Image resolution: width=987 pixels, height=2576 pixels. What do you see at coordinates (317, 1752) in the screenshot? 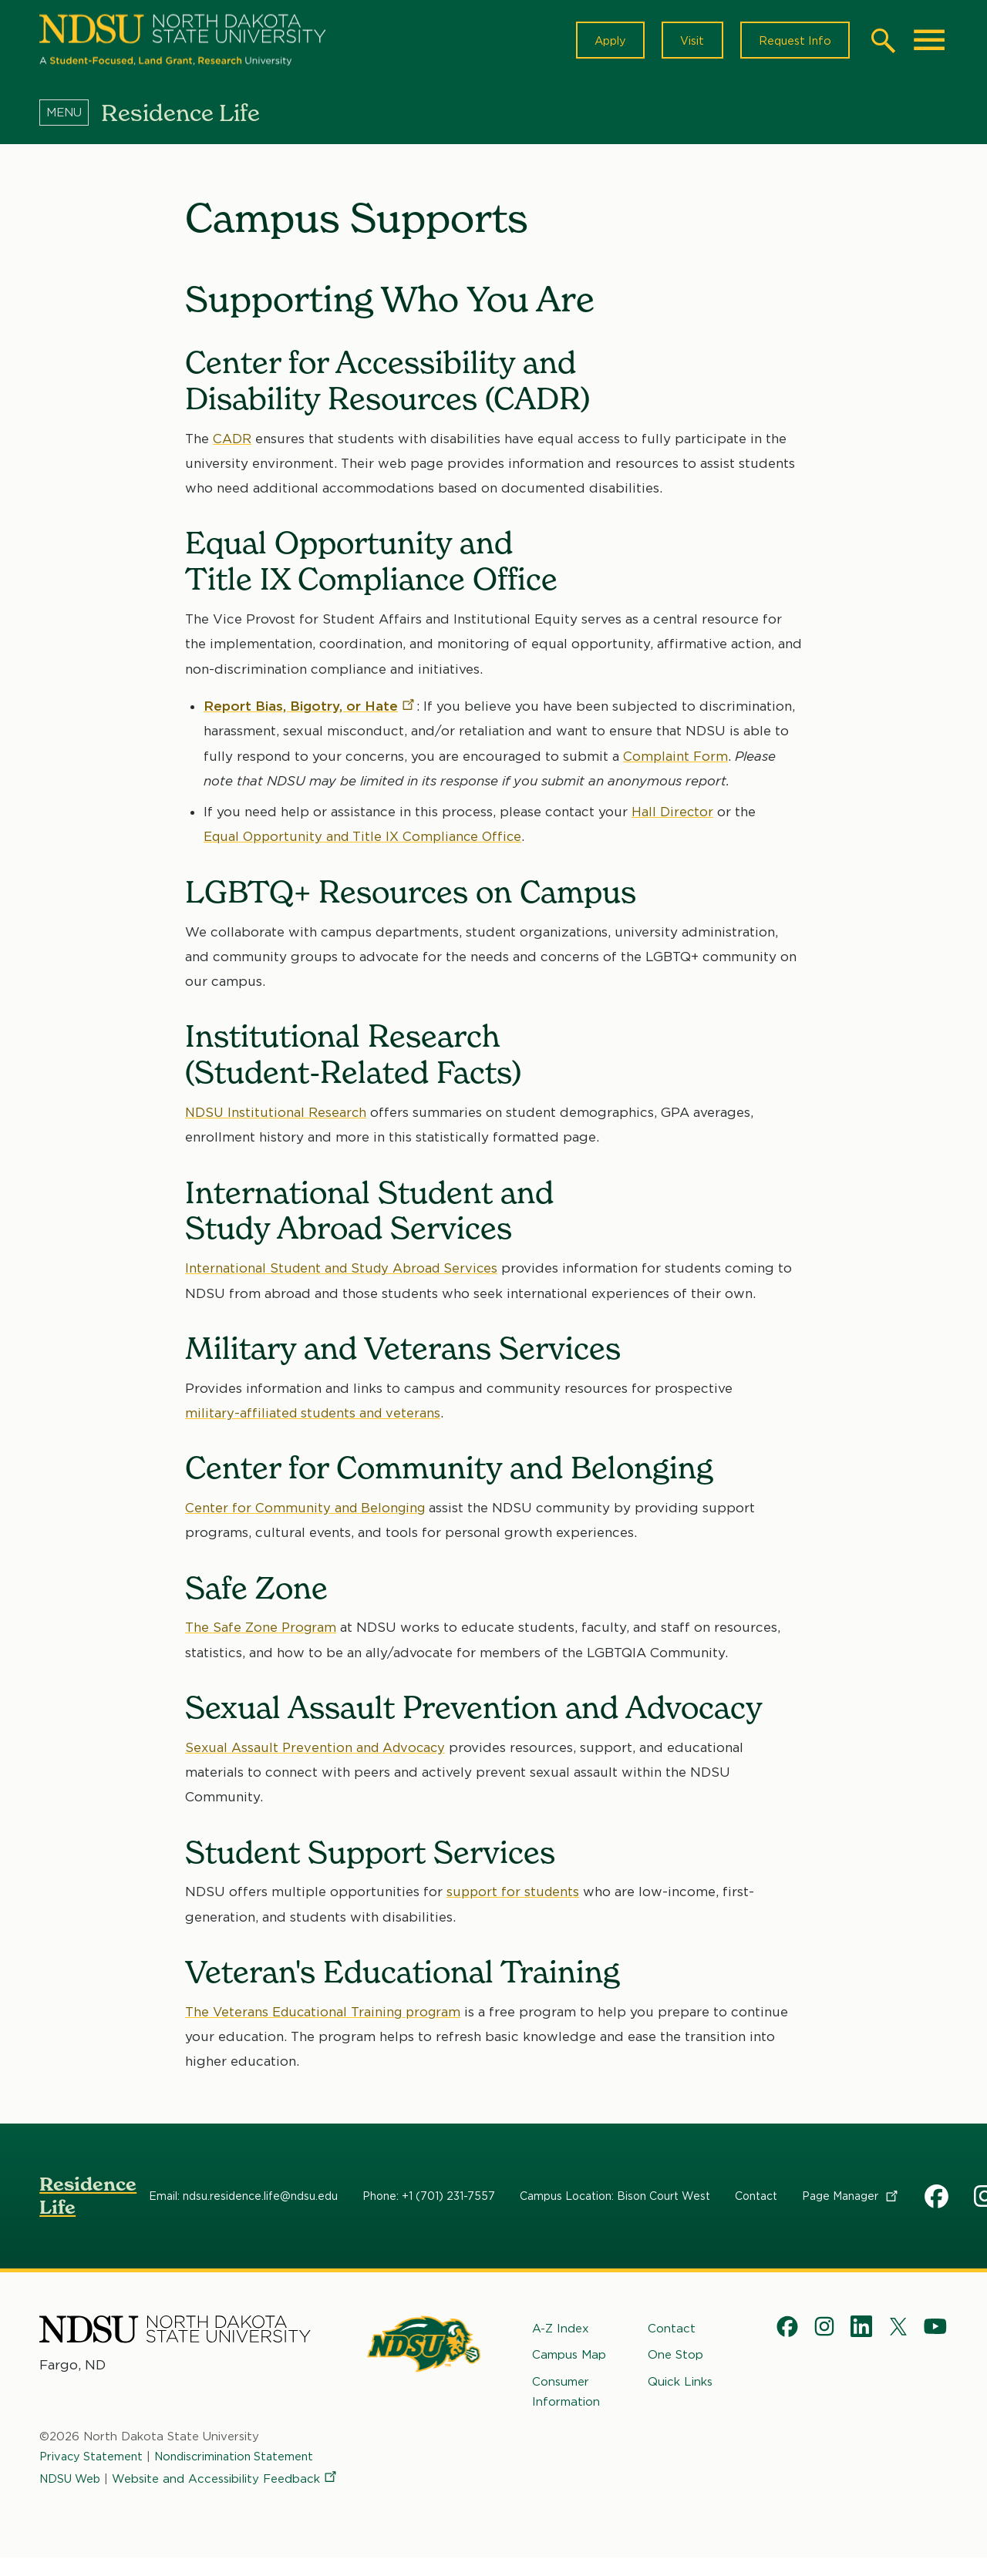
I see `Sexual Assault Prevention and Advocacy` at bounding box center [317, 1752].